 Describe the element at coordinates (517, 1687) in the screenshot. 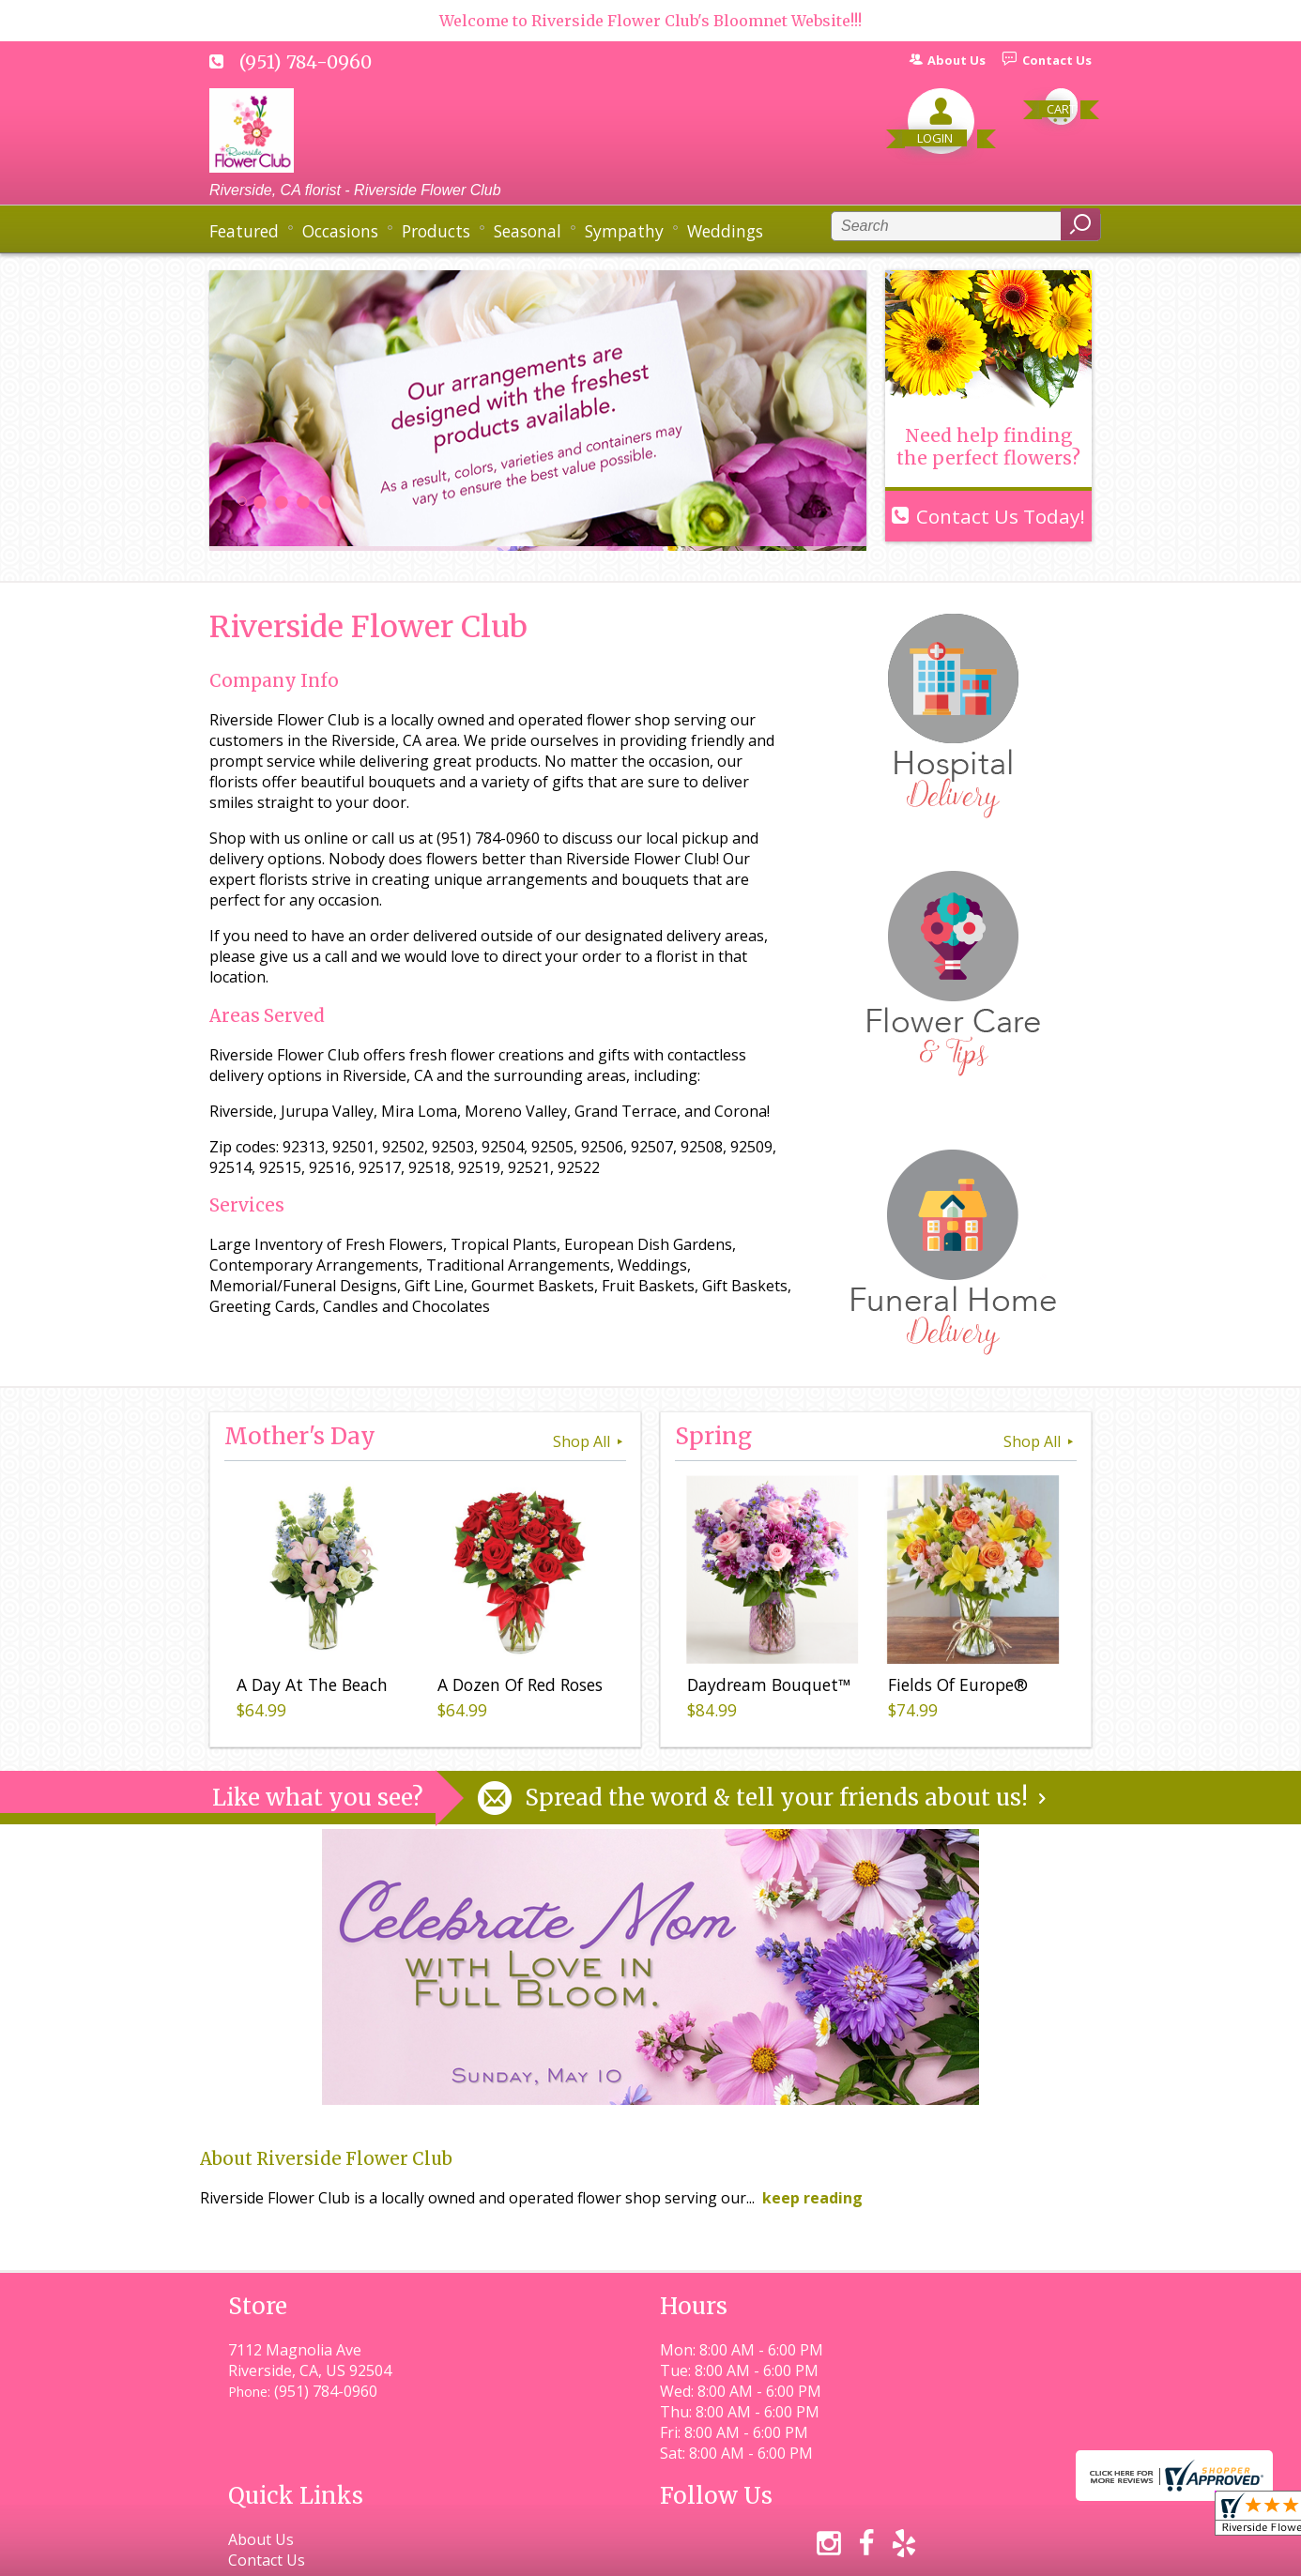

I see `A Dozen Of Red Roses` at that location.